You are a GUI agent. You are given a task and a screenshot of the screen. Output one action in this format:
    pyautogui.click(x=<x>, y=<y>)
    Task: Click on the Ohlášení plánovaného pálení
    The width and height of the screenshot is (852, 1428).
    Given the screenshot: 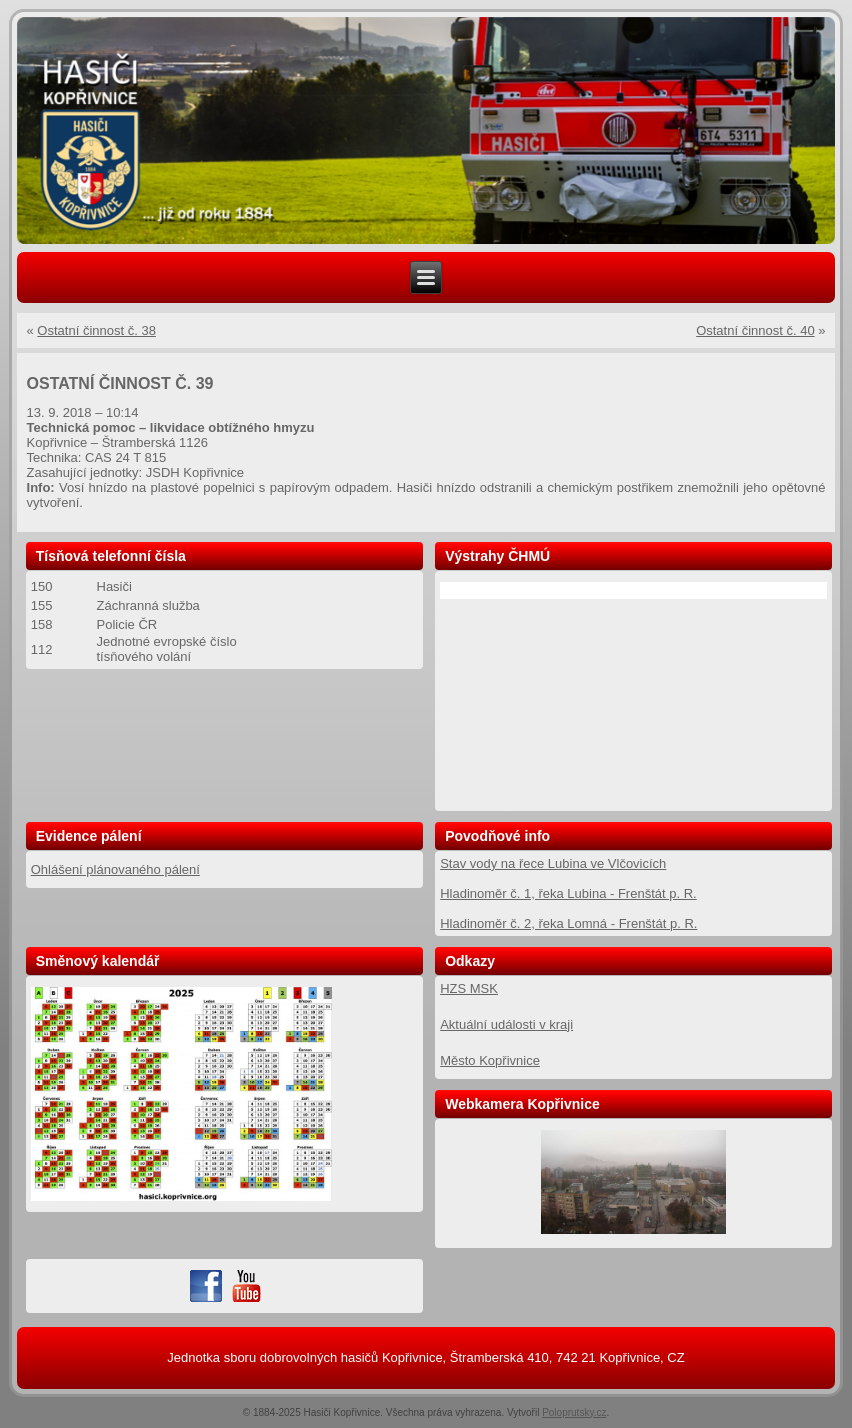 What is the action you would take?
    pyautogui.click(x=115, y=869)
    